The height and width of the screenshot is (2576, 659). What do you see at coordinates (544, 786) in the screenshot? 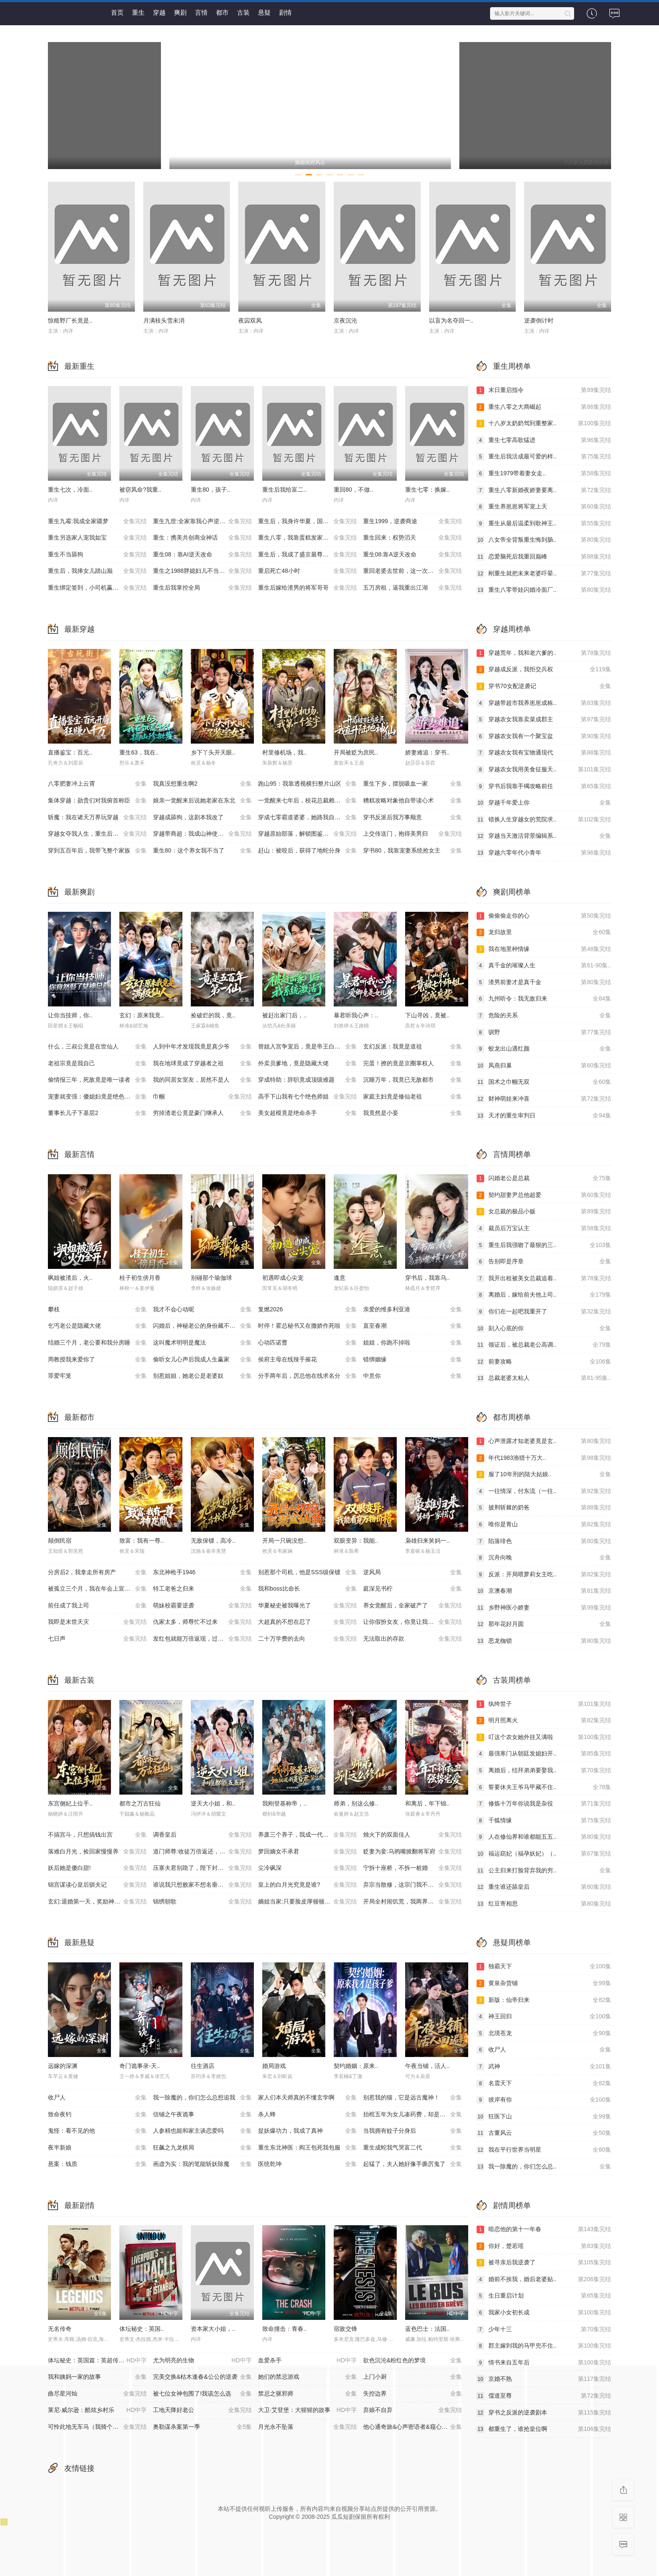
I see `穿书后我靠手镯攻略前任` at bounding box center [544, 786].